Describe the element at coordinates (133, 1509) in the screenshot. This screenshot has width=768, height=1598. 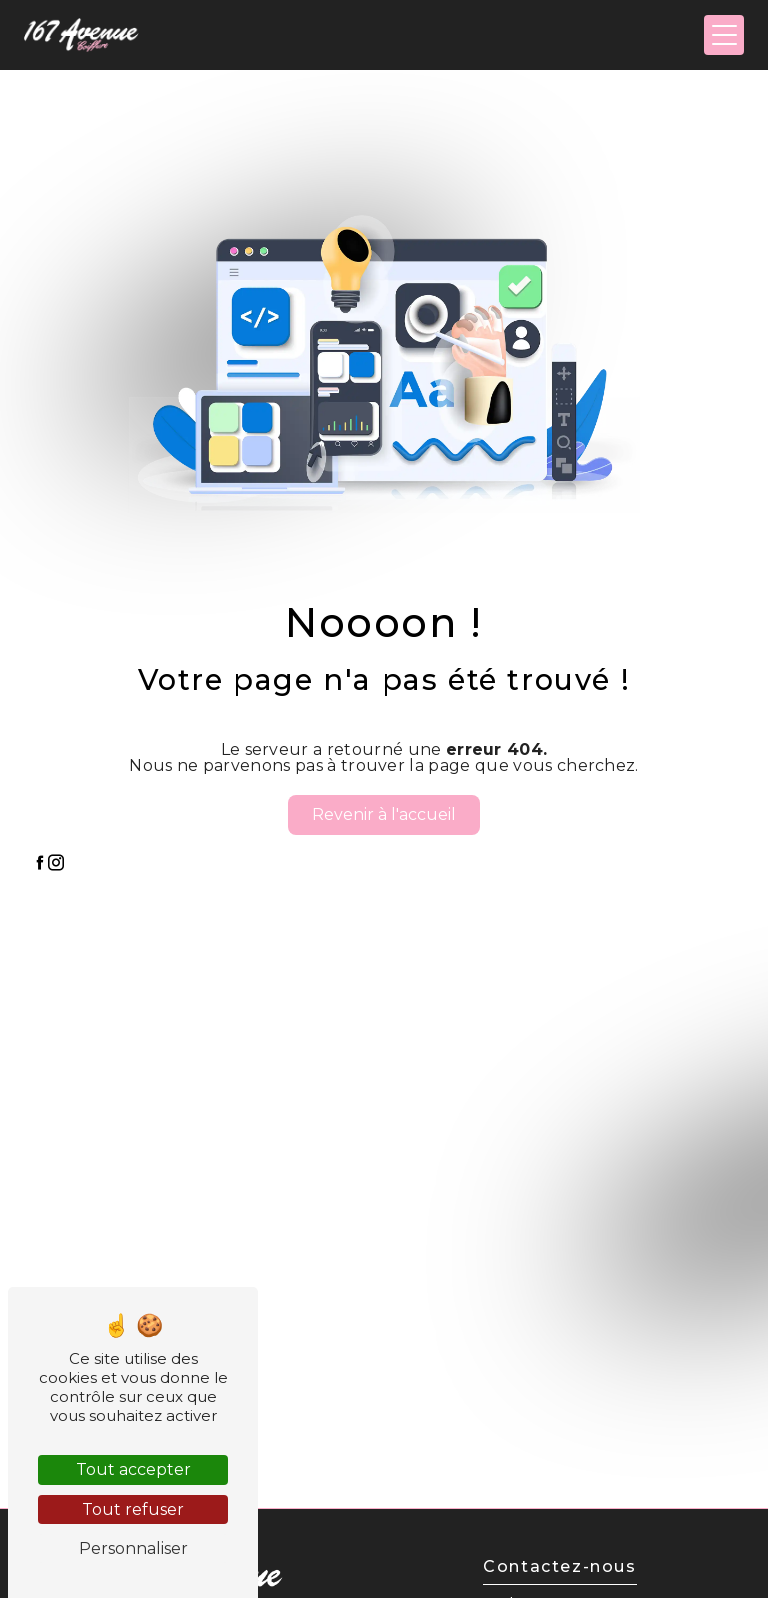
I see `Tout refuser` at that location.